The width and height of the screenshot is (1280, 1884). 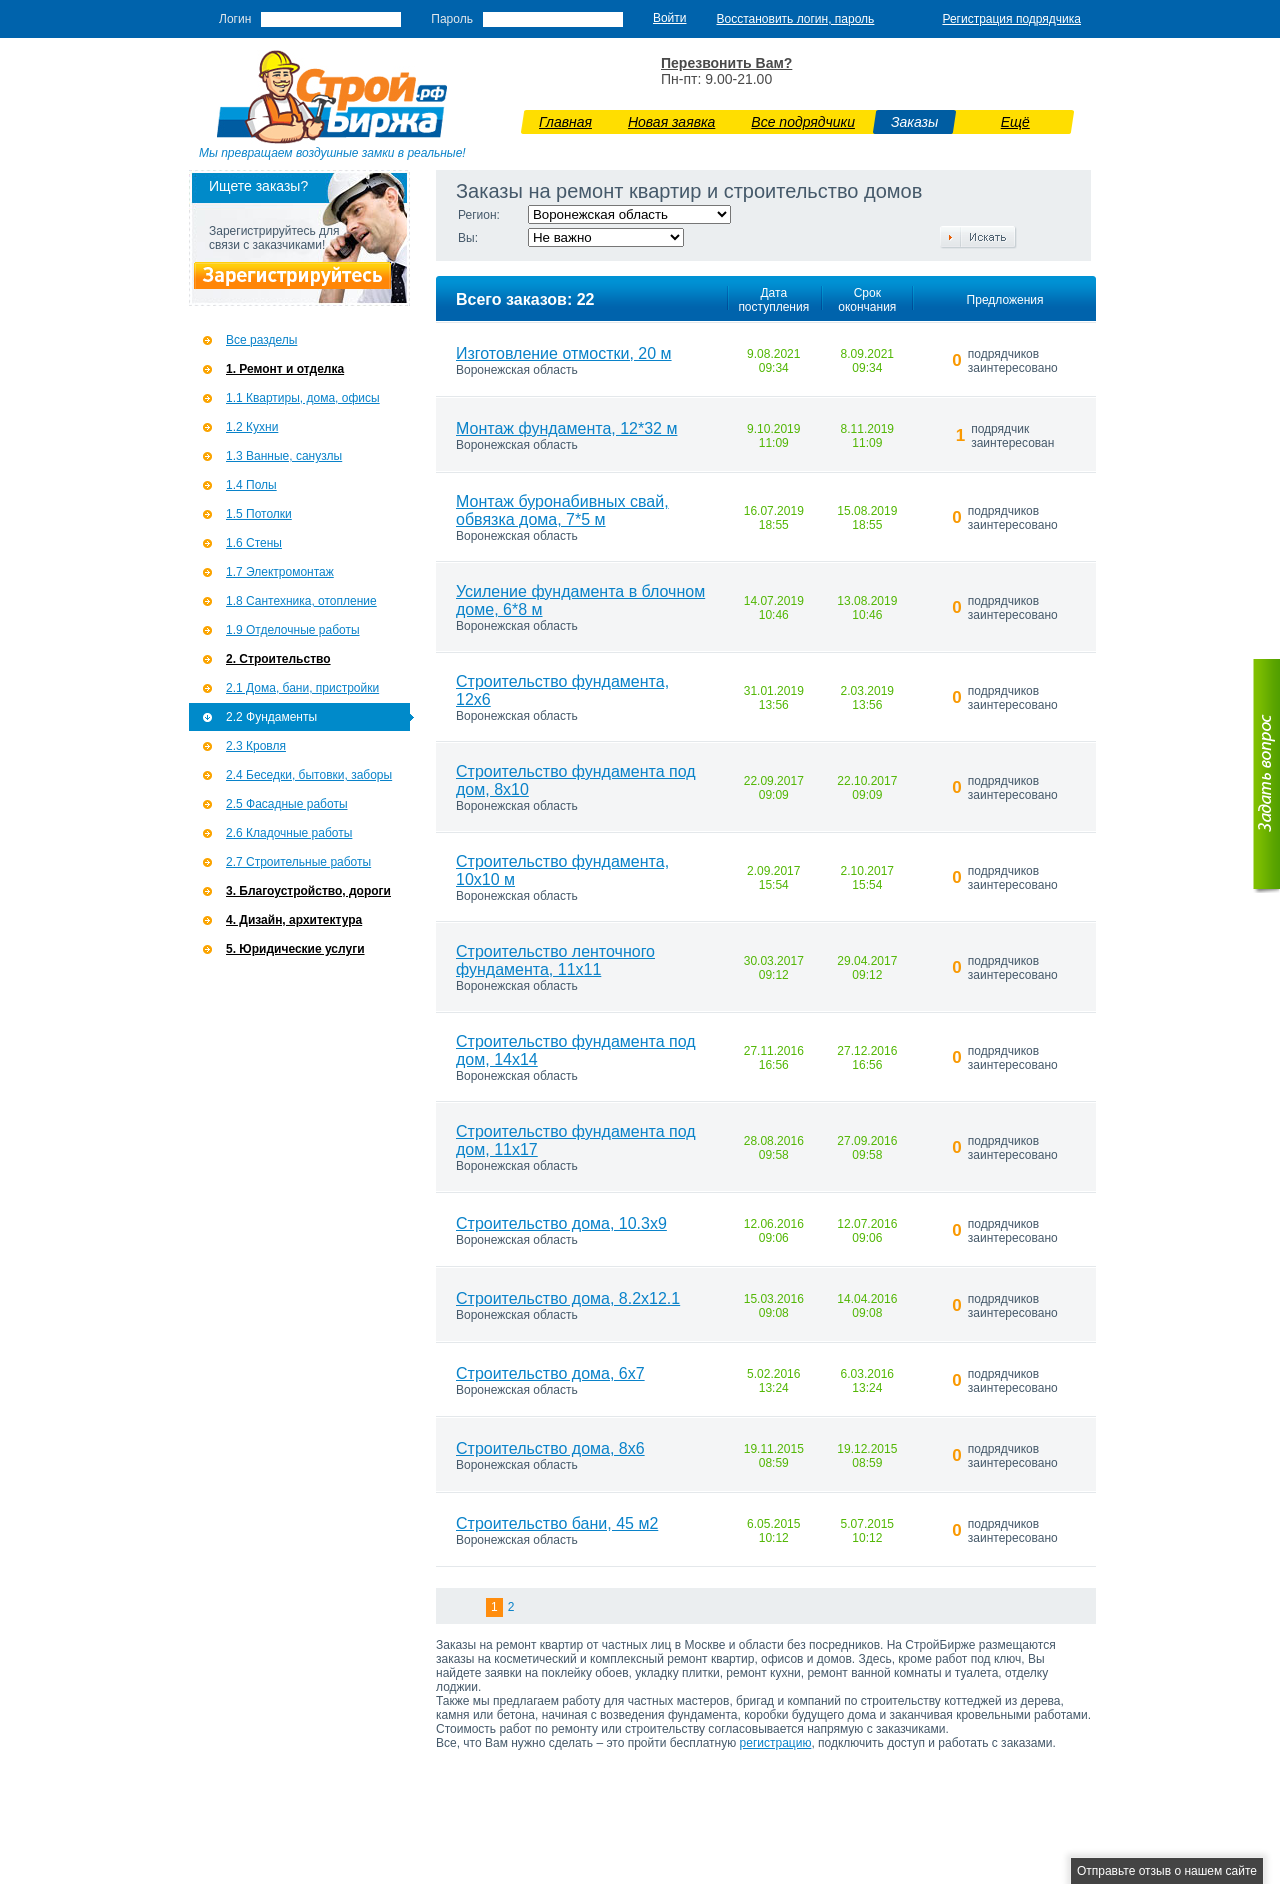 I want to click on Монтаж фундамента, 12*32 м, so click(x=566, y=428).